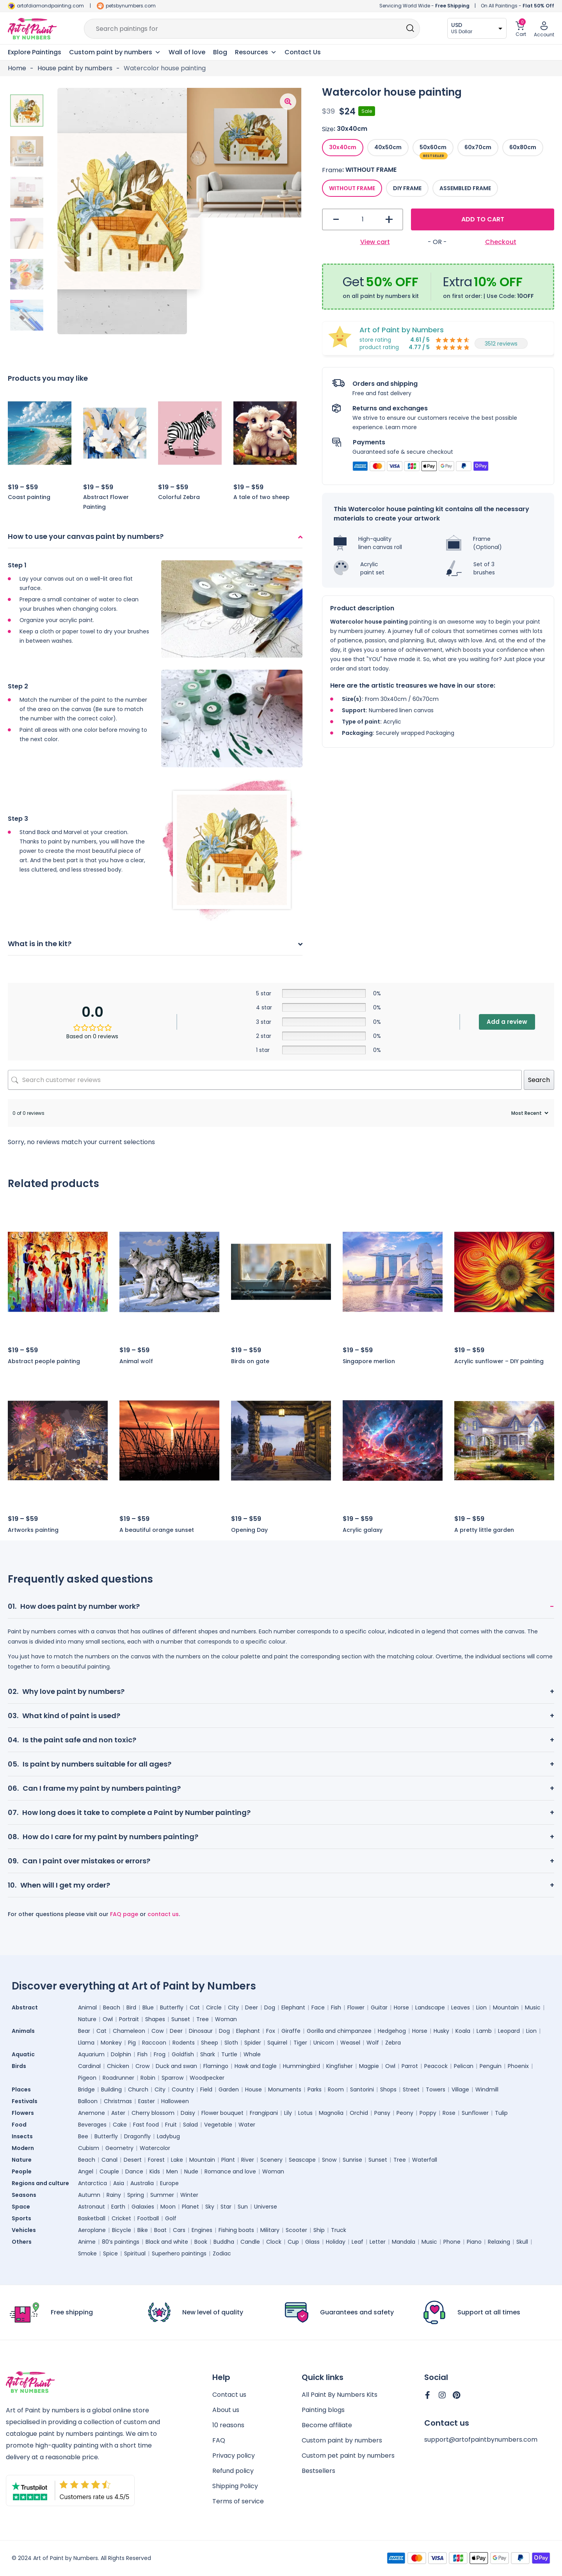 This screenshot has height=2576, width=562. What do you see at coordinates (332, 169) in the screenshot?
I see `Frame` at bounding box center [332, 169].